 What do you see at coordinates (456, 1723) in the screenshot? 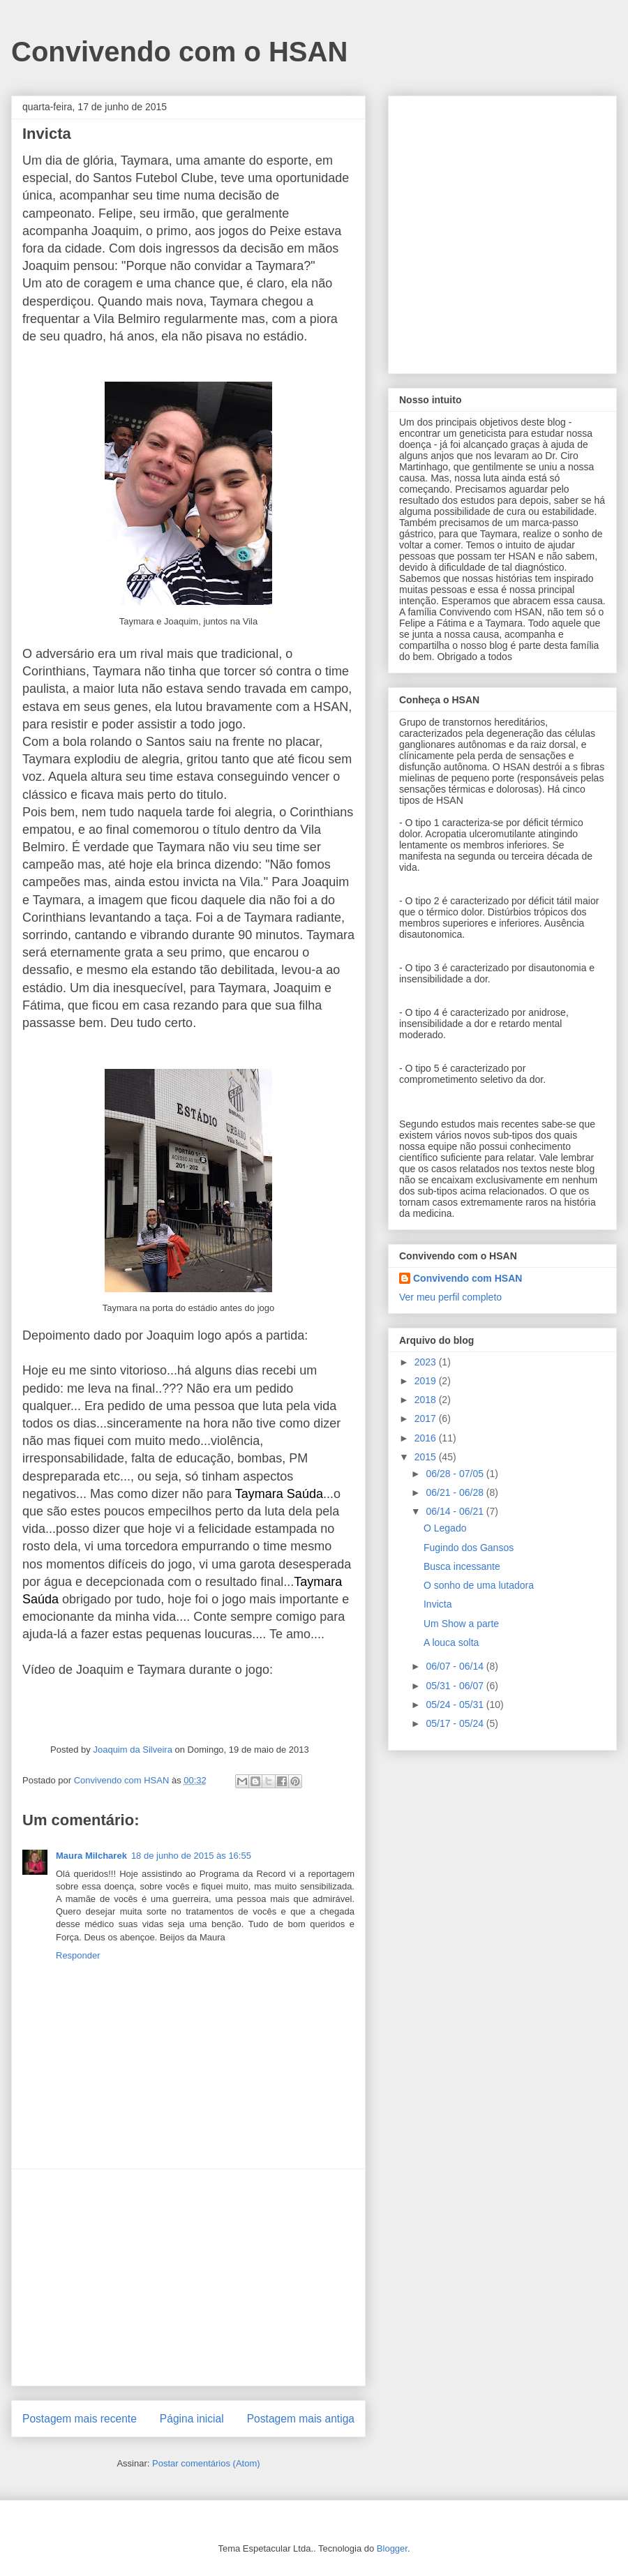
I see `05/17 - 05/24` at bounding box center [456, 1723].